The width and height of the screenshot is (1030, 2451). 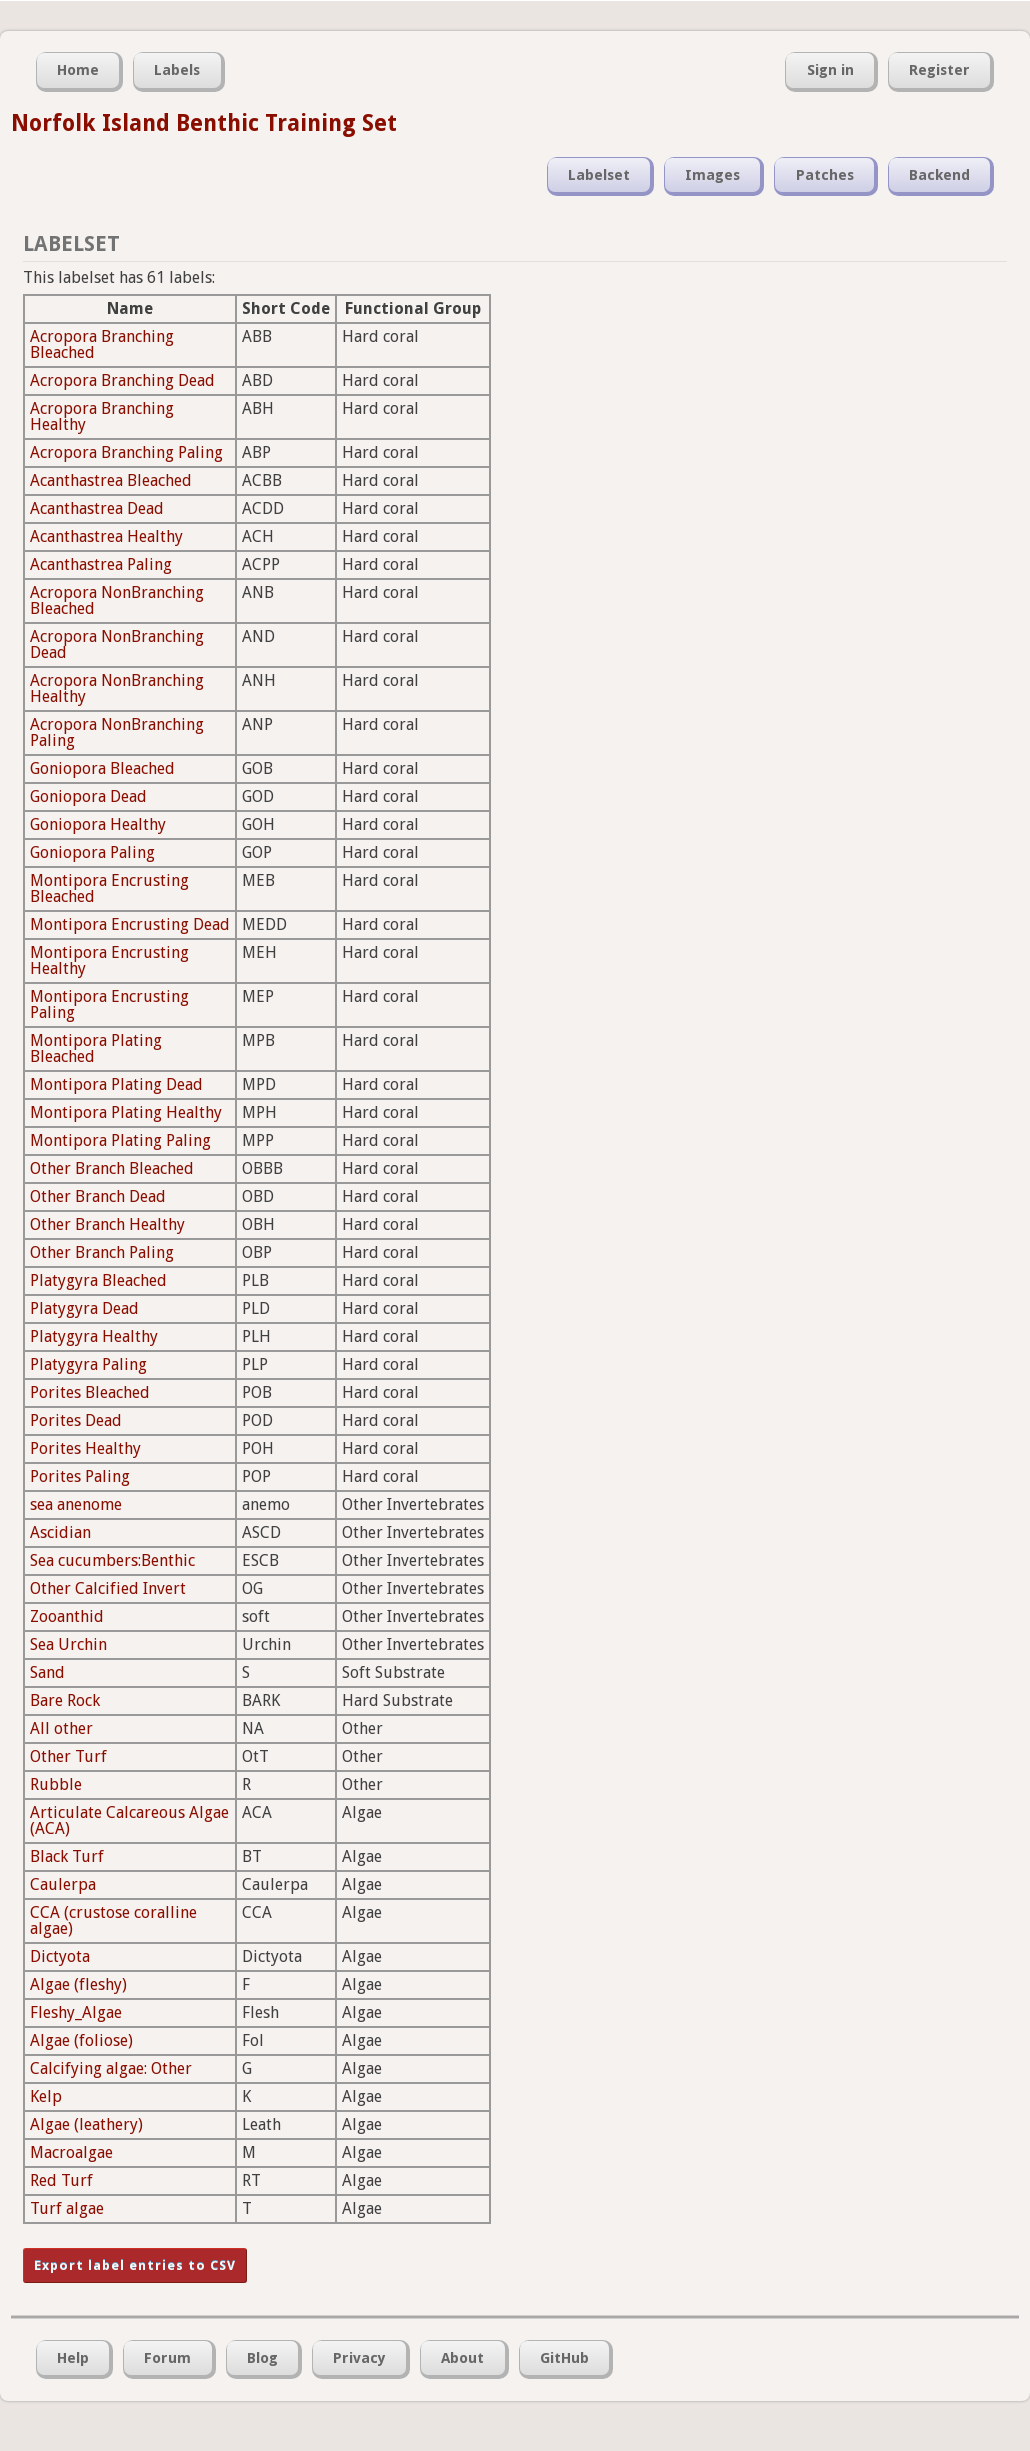 What do you see at coordinates (85, 1448) in the screenshot?
I see `Porites Healthy` at bounding box center [85, 1448].